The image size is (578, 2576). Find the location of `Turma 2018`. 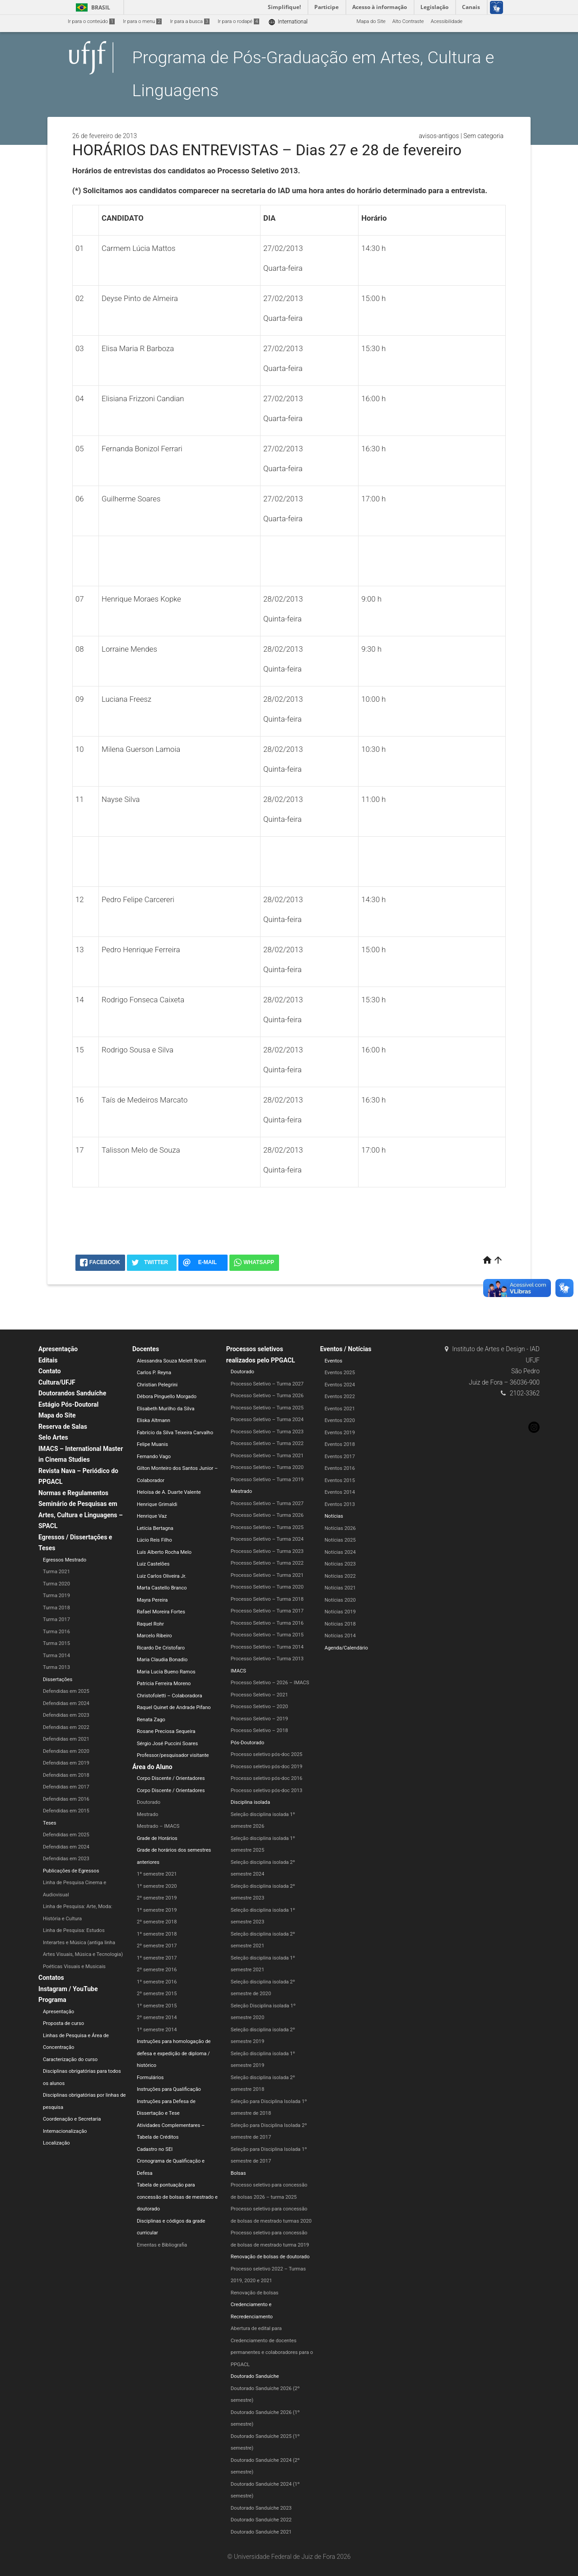

Turma 2018 is located at coordinates (56, 1608).